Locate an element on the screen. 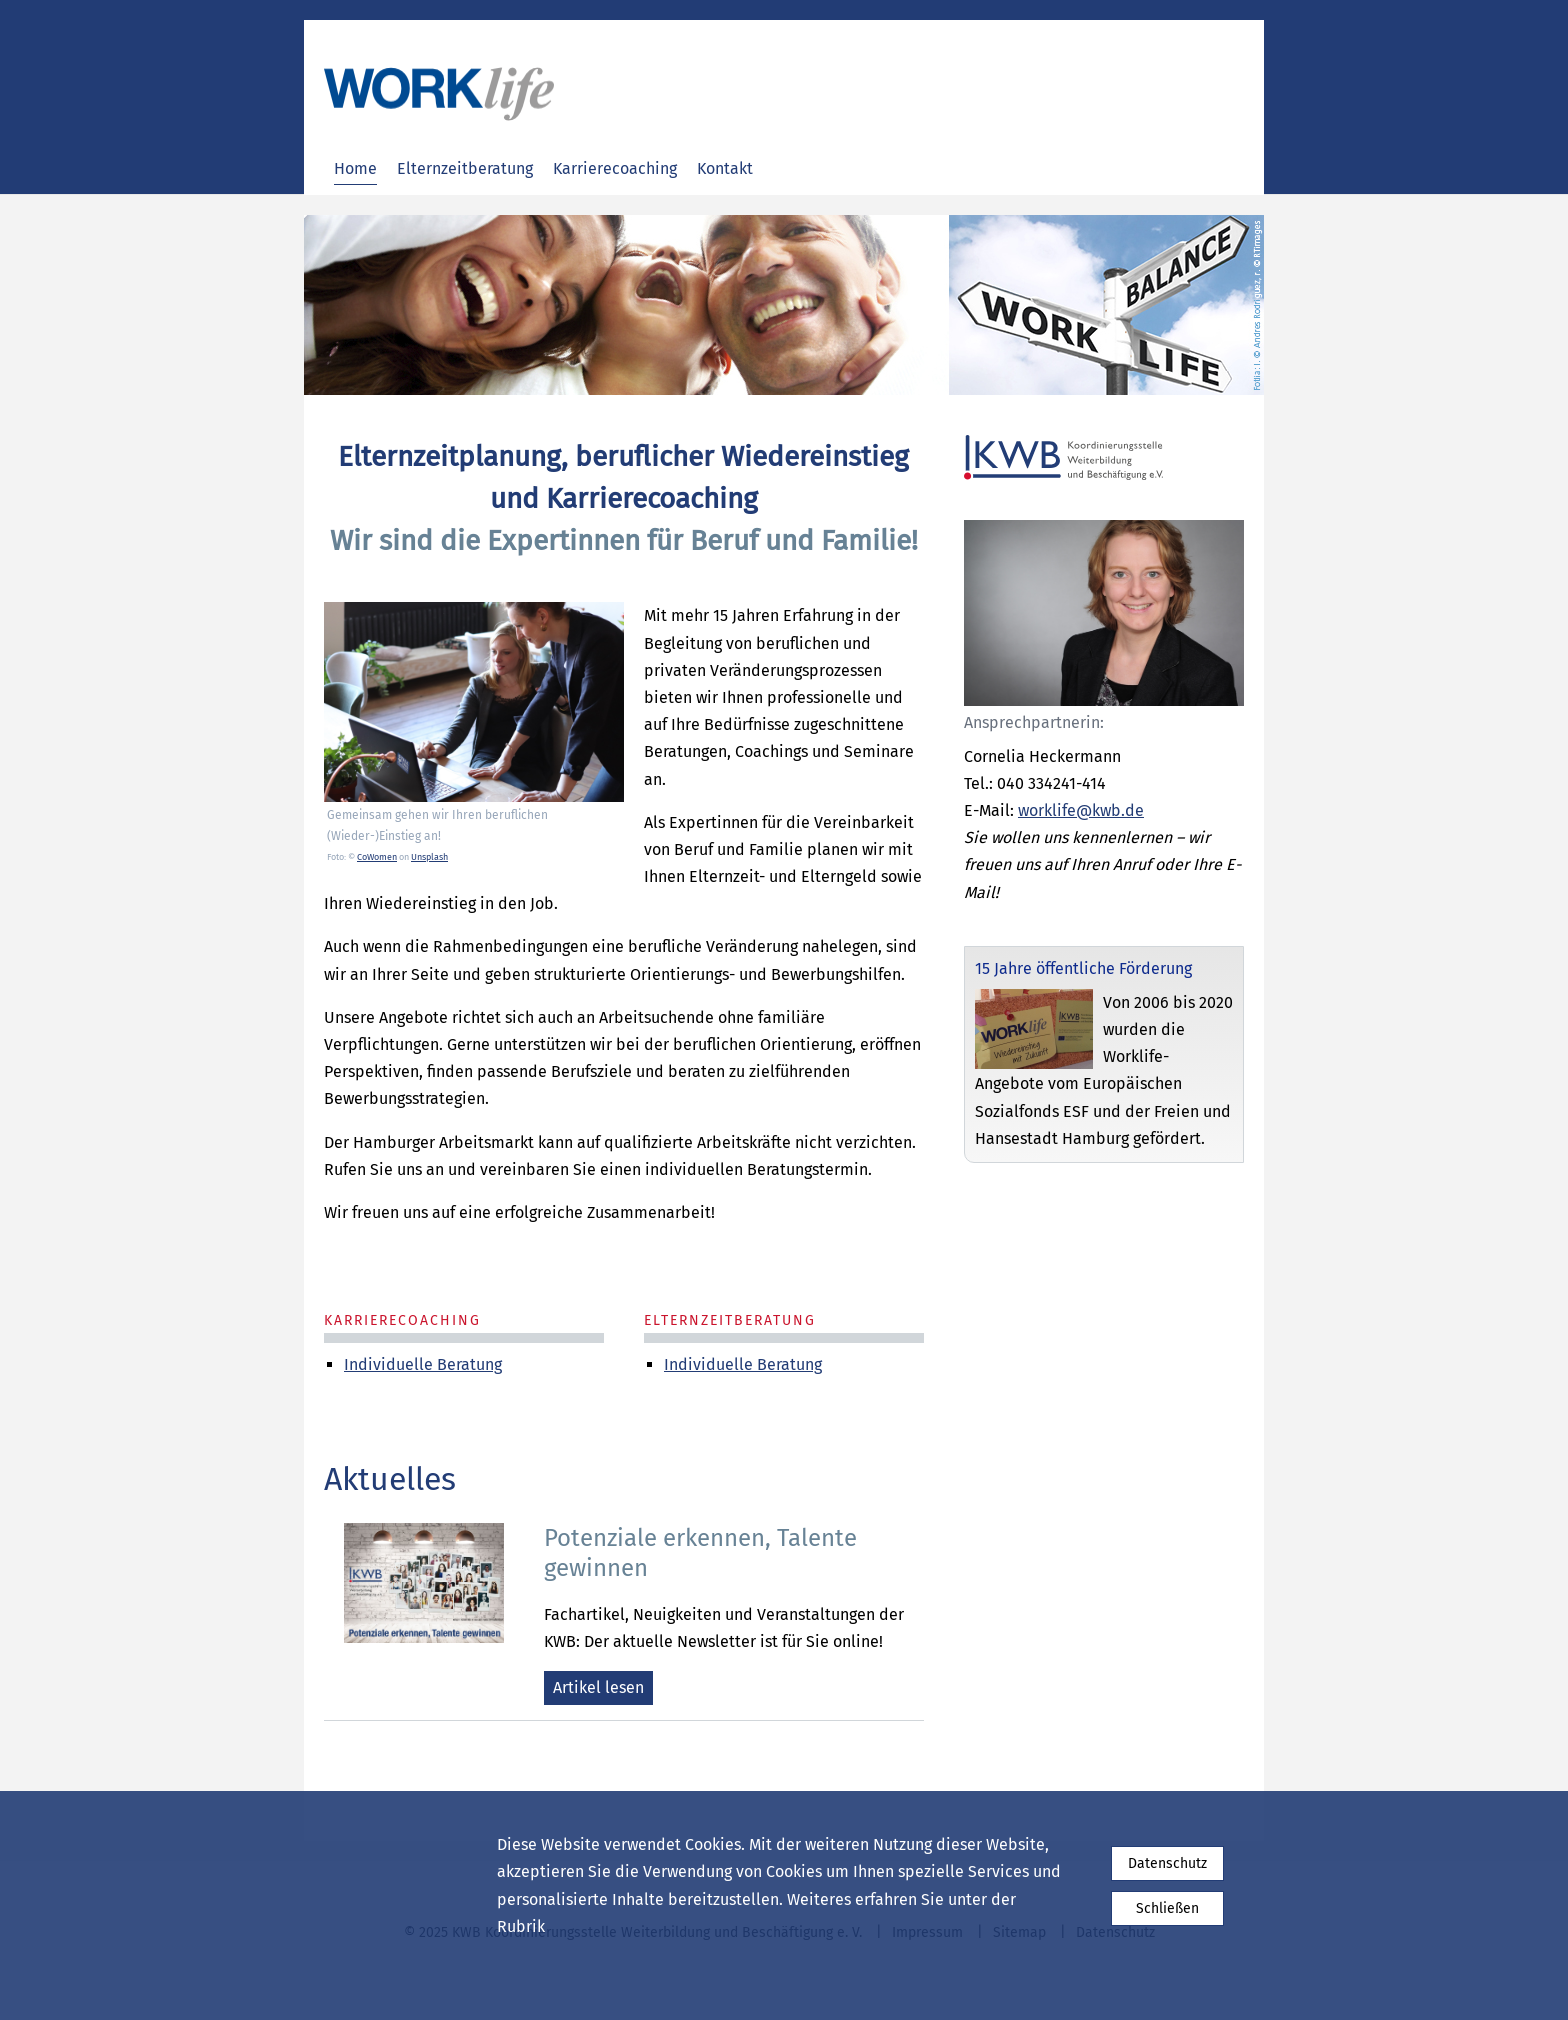  Datenschutz is located at coordinates (1167, 1863).